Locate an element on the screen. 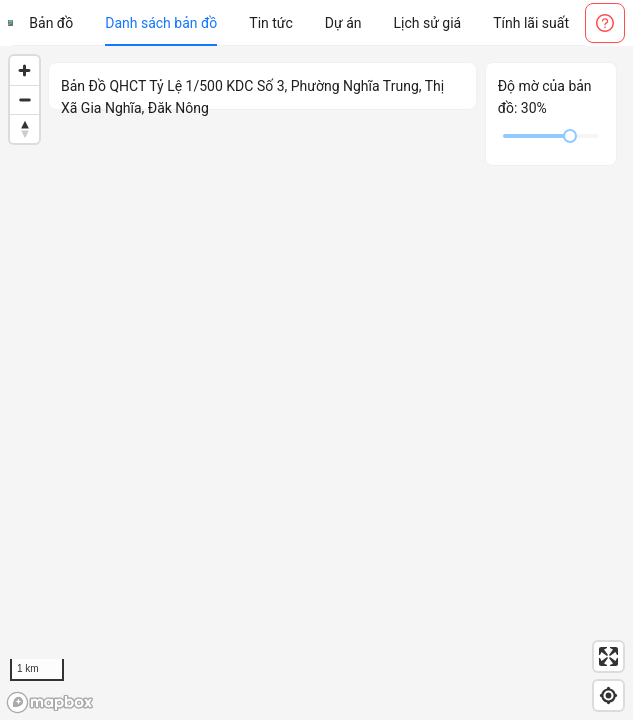 The height and width of the screenshot is (720, 633). [slider] is located at coordinates (570, 136).